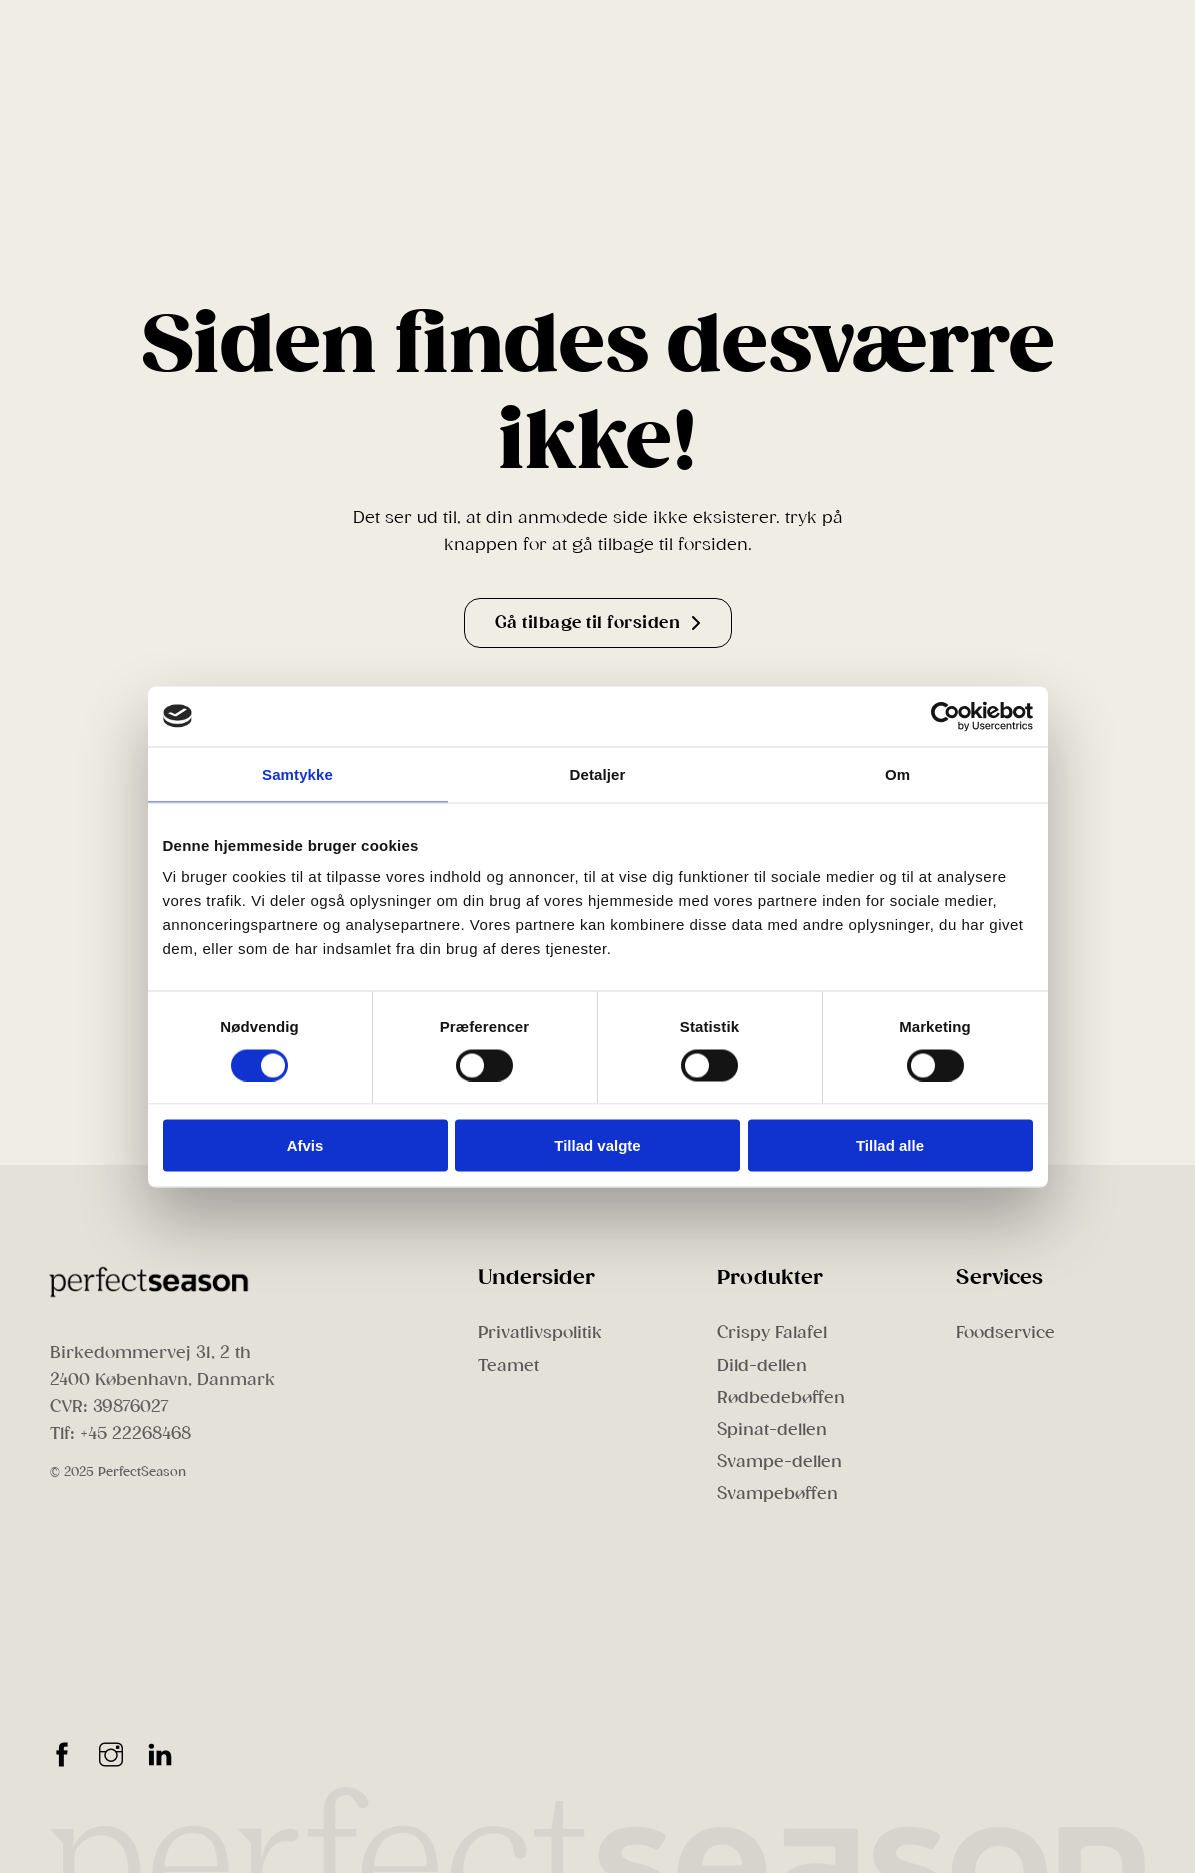 This screenshot has width=1195, height=1873. Describe the element at coordinates (945, 716) in the screenshot. I see `[Cookiebot af Usercentrics - åbner i et nyt vindue]` at that location.